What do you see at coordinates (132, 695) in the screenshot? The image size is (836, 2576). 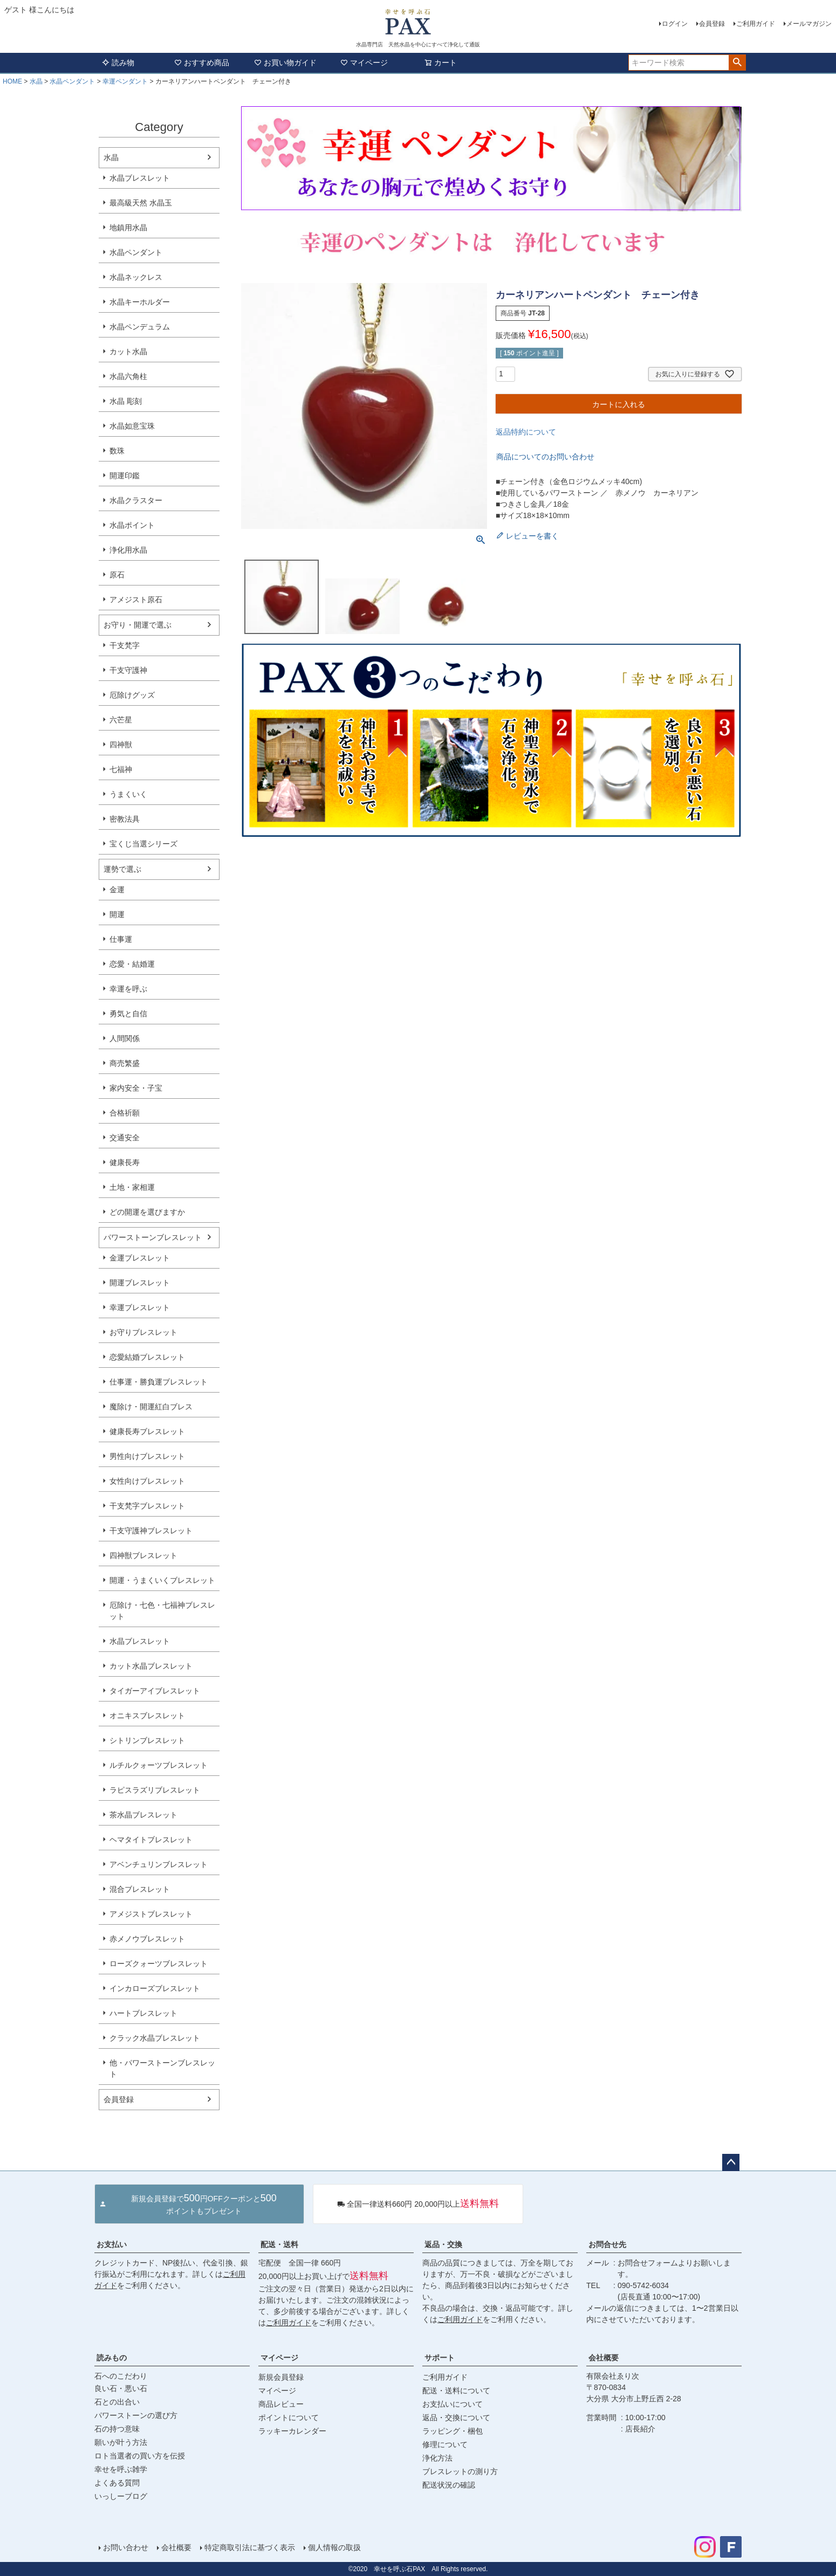 I see `厄除けグッズ` at bounding box center [132, 695].